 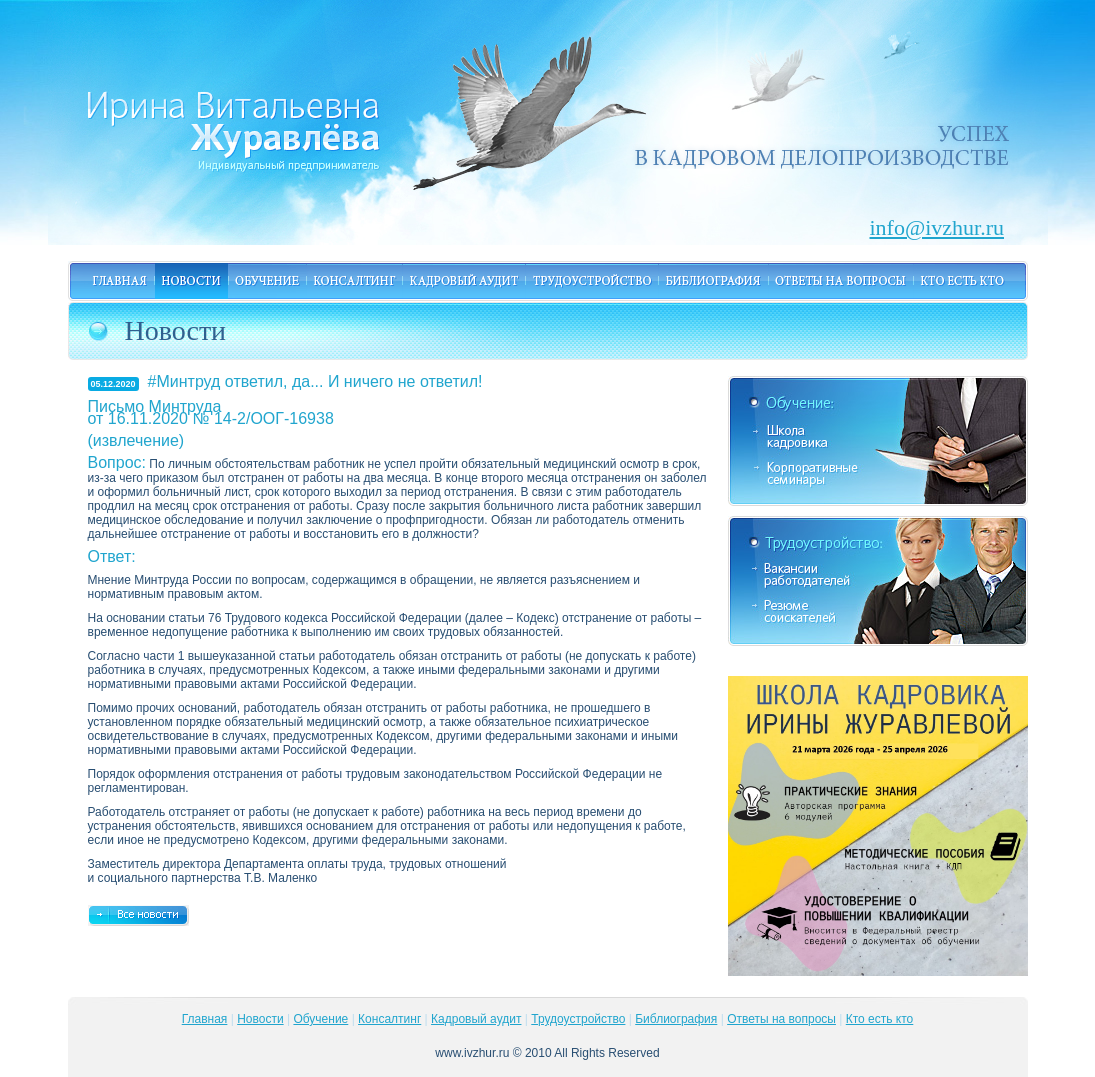 I want to click on Библиография, so click(x=676, y=1019).